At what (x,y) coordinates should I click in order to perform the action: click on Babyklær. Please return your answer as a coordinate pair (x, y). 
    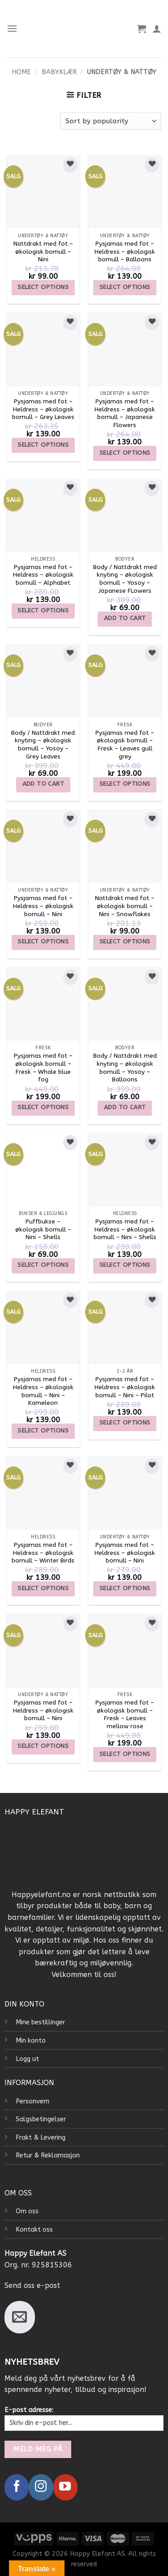
    Looking at the image, I should click on (59, 72).